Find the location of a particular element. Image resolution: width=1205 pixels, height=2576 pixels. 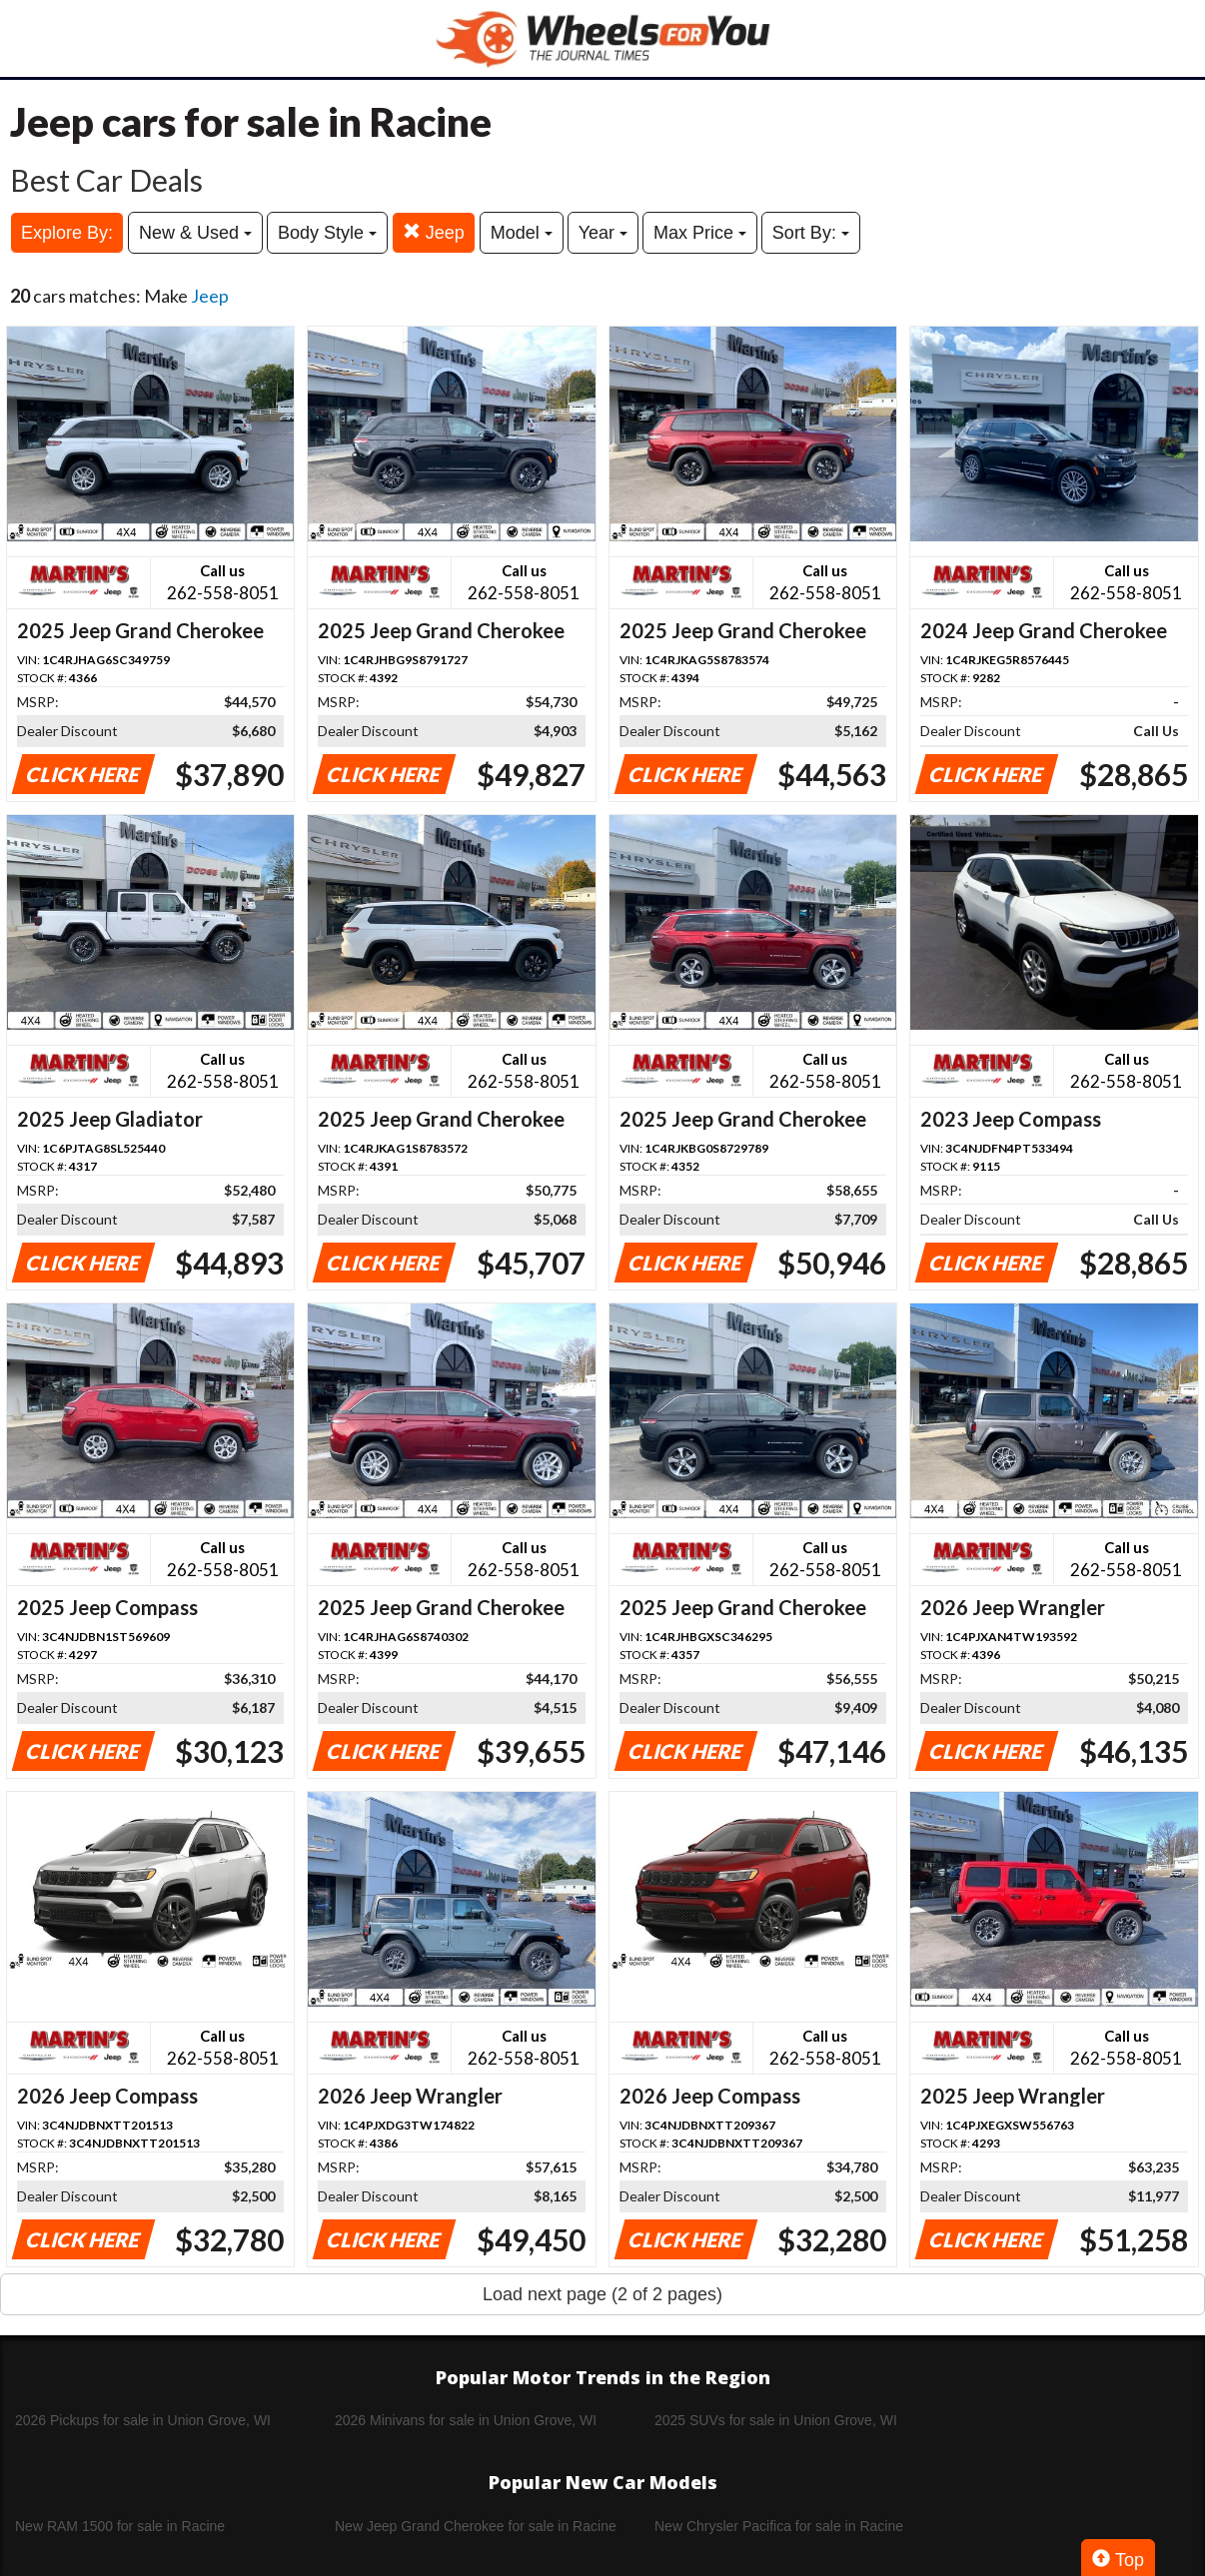

2026 Pickups for sale in Union Grove, WI is located at coordinates (143, 2420).